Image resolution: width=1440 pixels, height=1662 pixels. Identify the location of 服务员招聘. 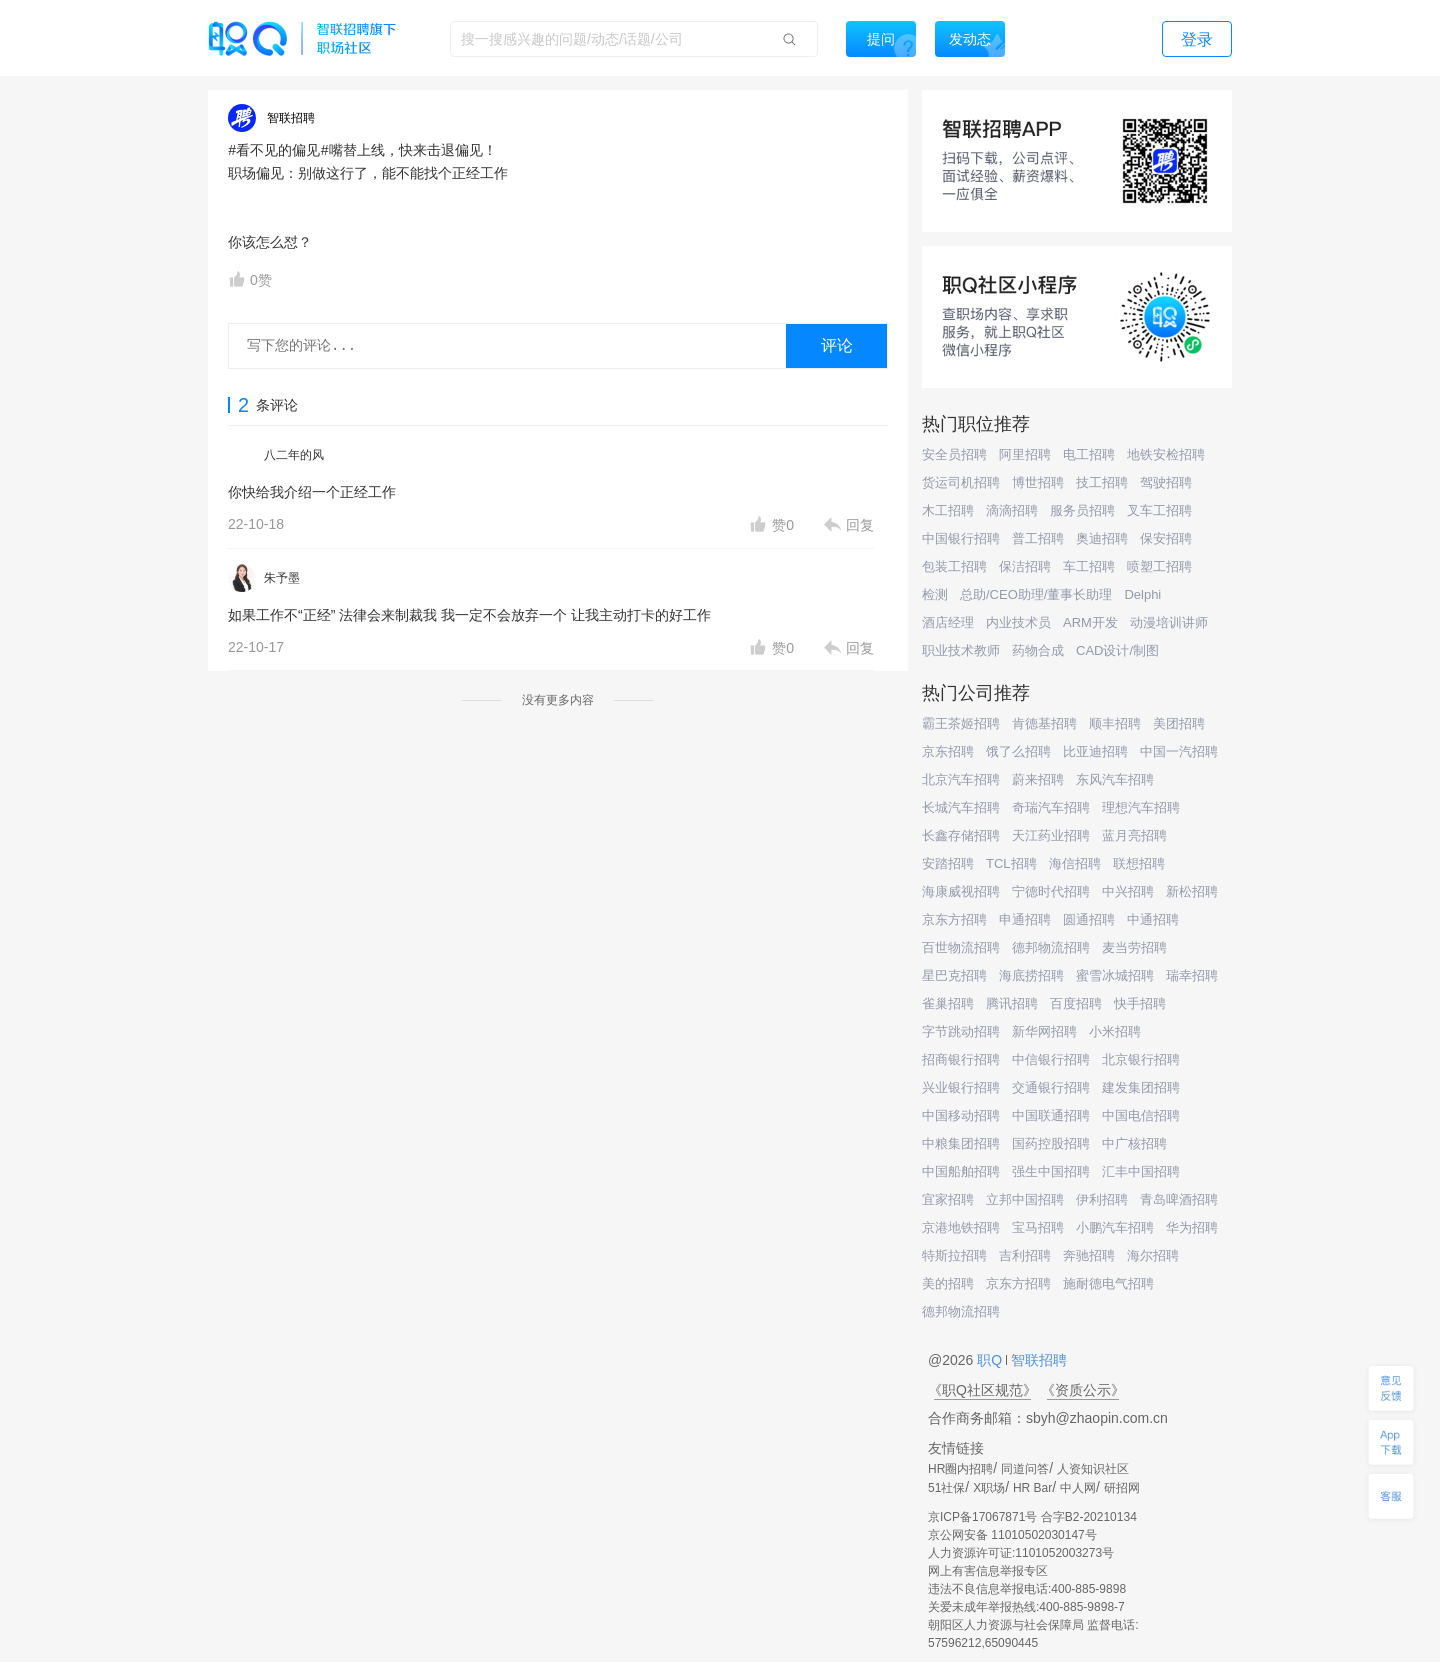
(1082, 510).